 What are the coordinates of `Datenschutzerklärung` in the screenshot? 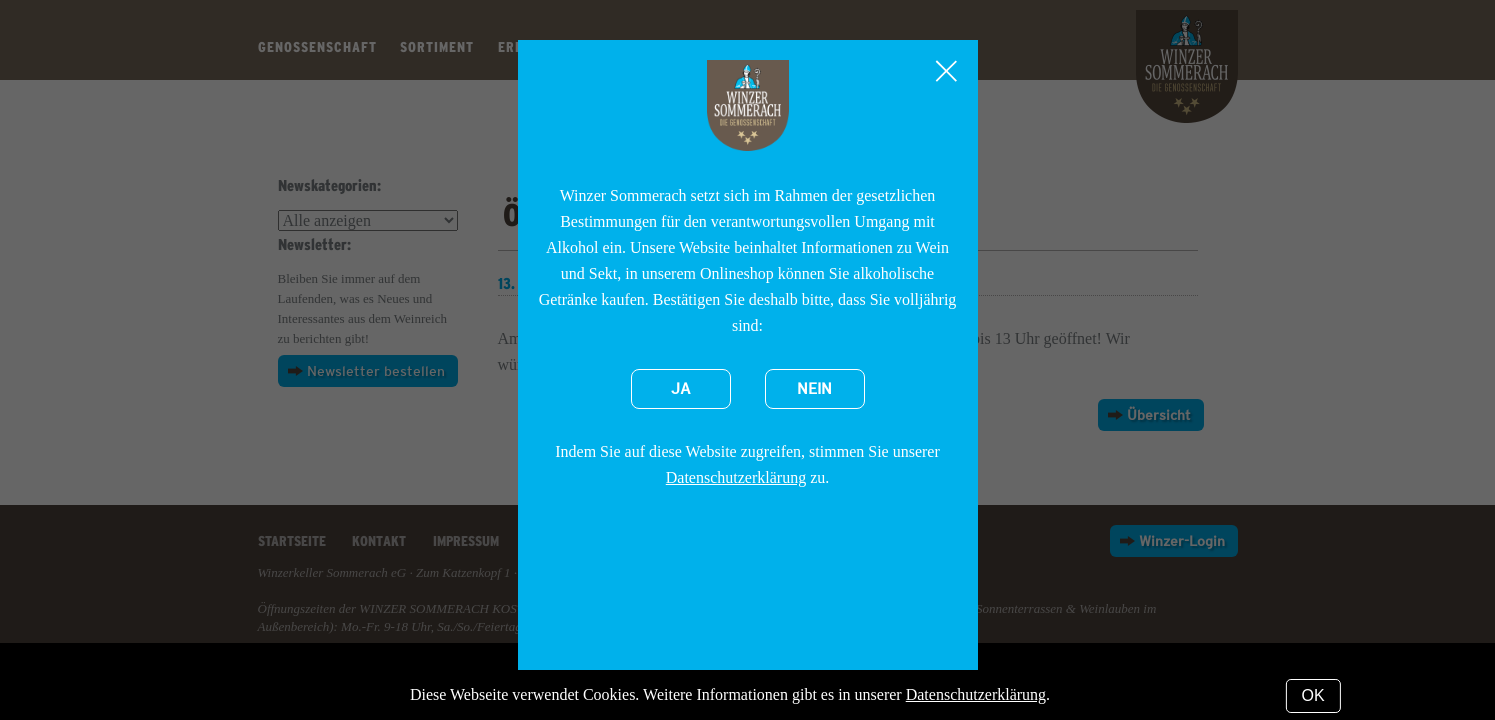 It's located at (736, 477).